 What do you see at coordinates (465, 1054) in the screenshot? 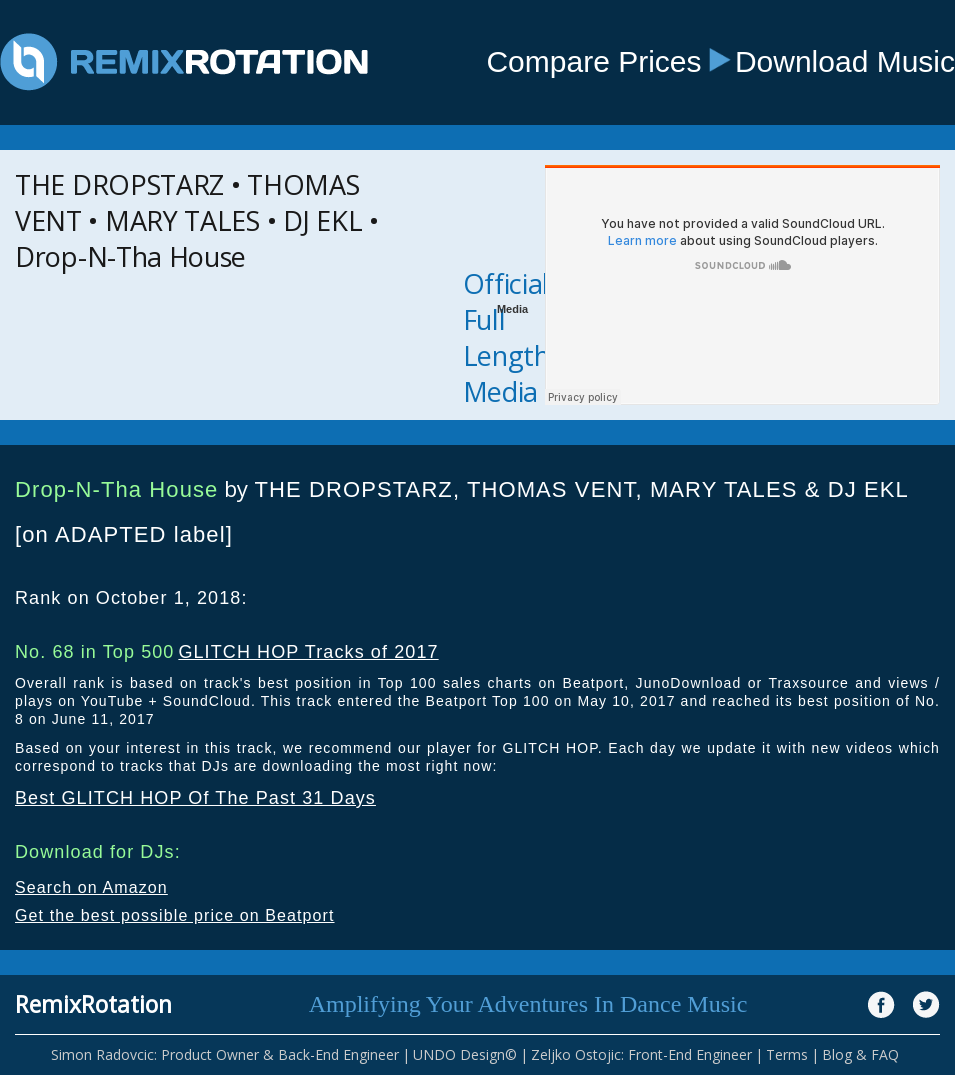
I see `UNDO Design©` at bounding box center [465, 1054].